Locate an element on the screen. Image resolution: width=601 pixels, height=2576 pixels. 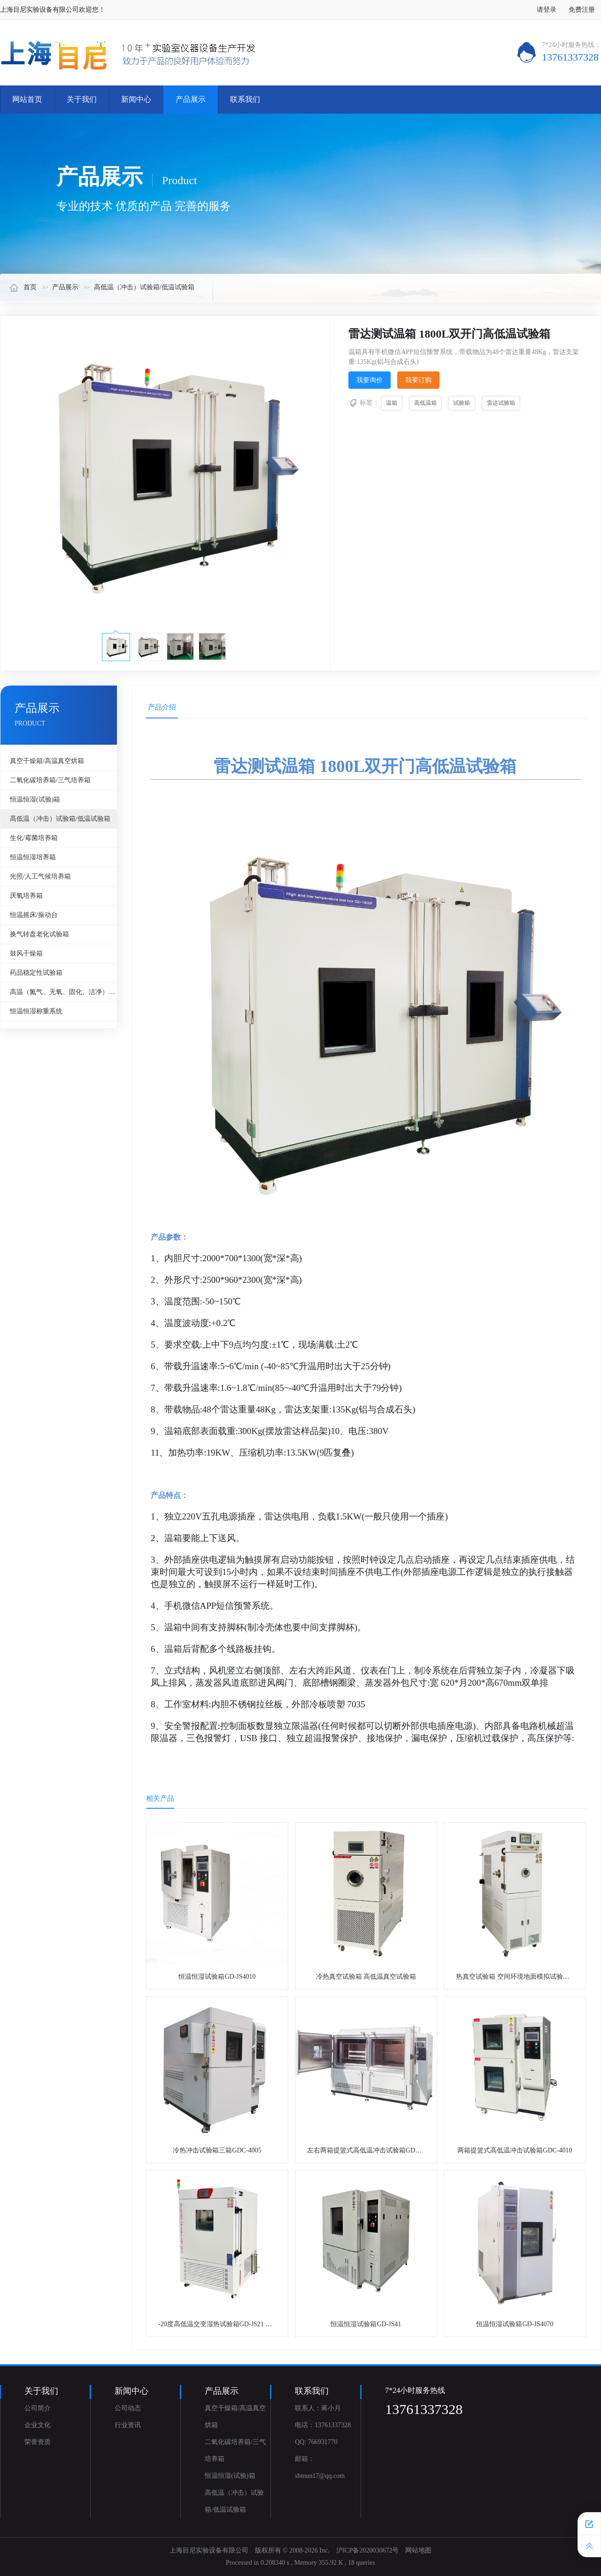
公司动态 is located at coordinates (128, 2408).